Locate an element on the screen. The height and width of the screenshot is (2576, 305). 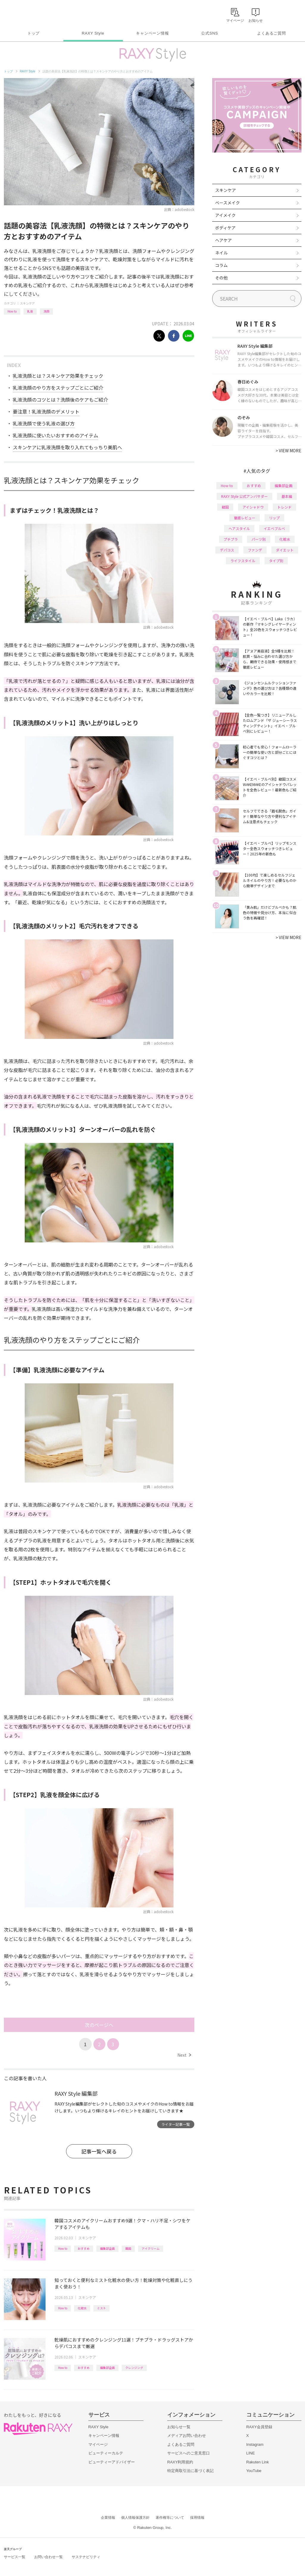
要注意！乳液洗顔のデメリット is located at coordinates (46, 411).